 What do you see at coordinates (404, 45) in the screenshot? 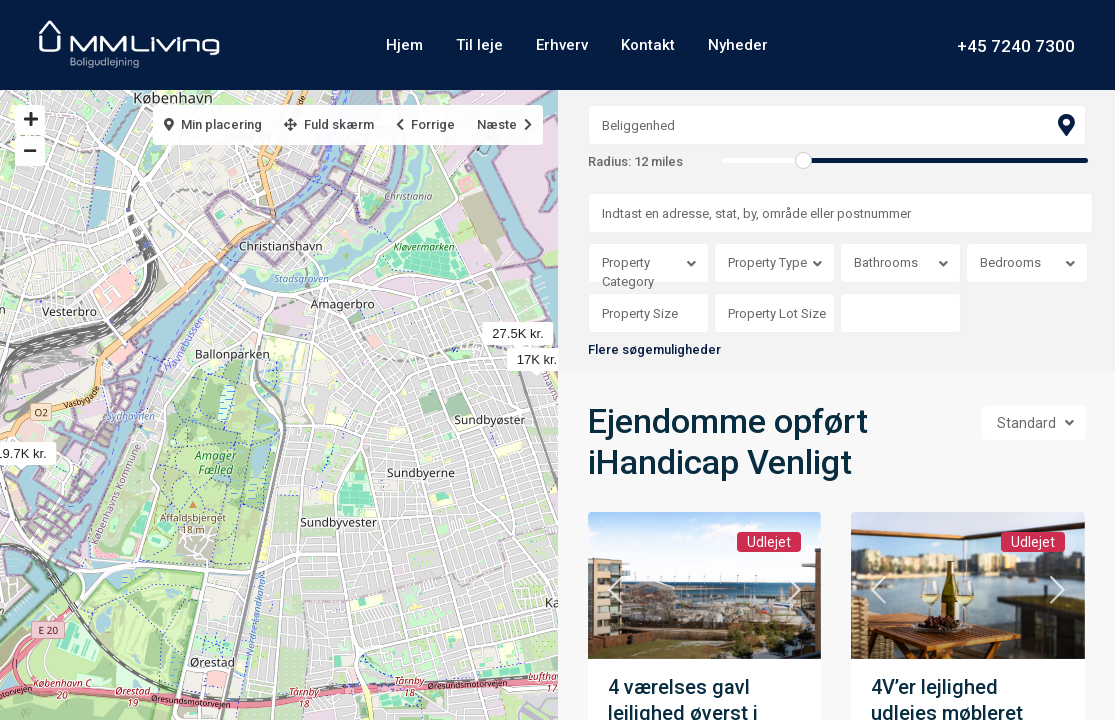
I see `Hjem` at bounding box center [404, 45].